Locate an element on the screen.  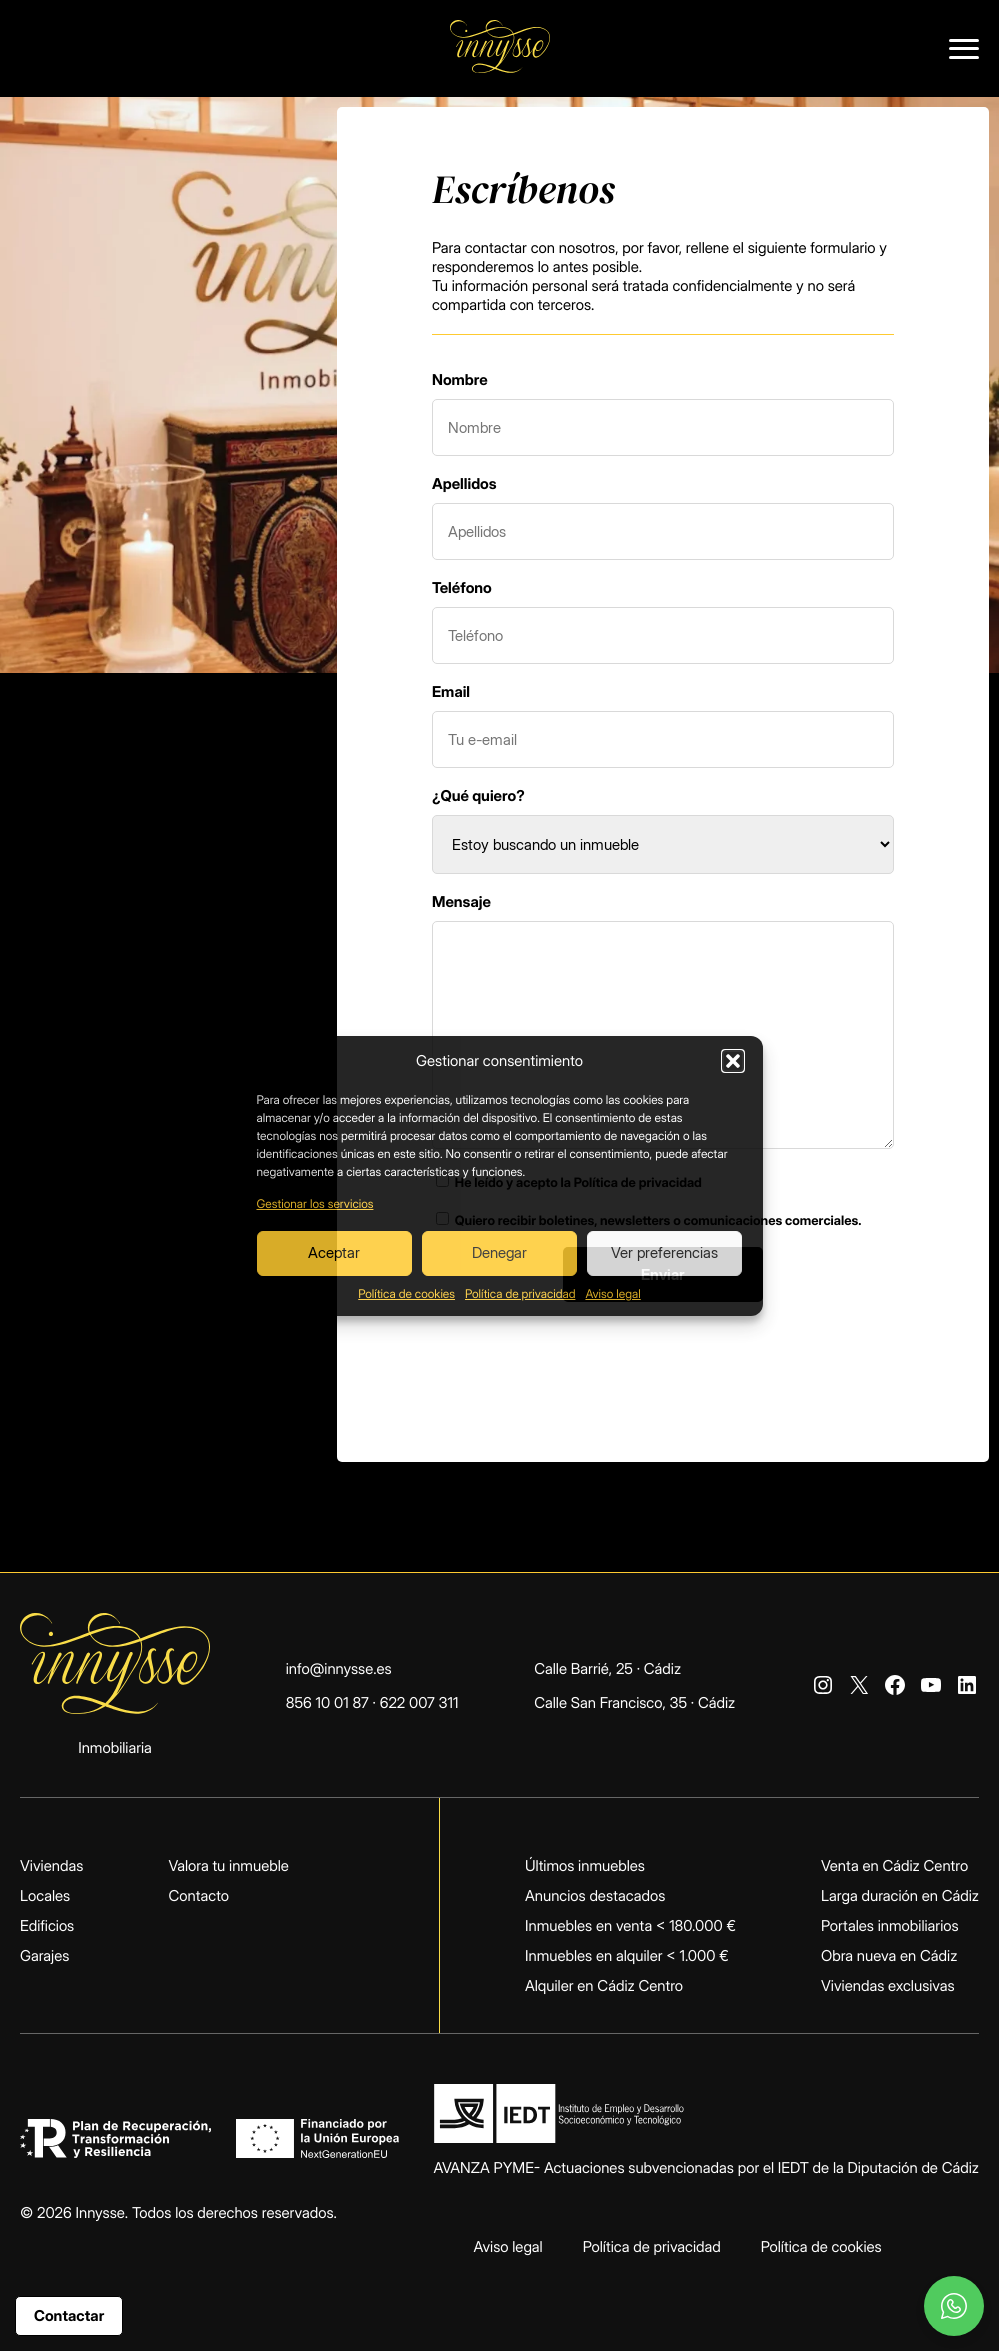
Política de privacidad is located at coordinates (520, 1293).